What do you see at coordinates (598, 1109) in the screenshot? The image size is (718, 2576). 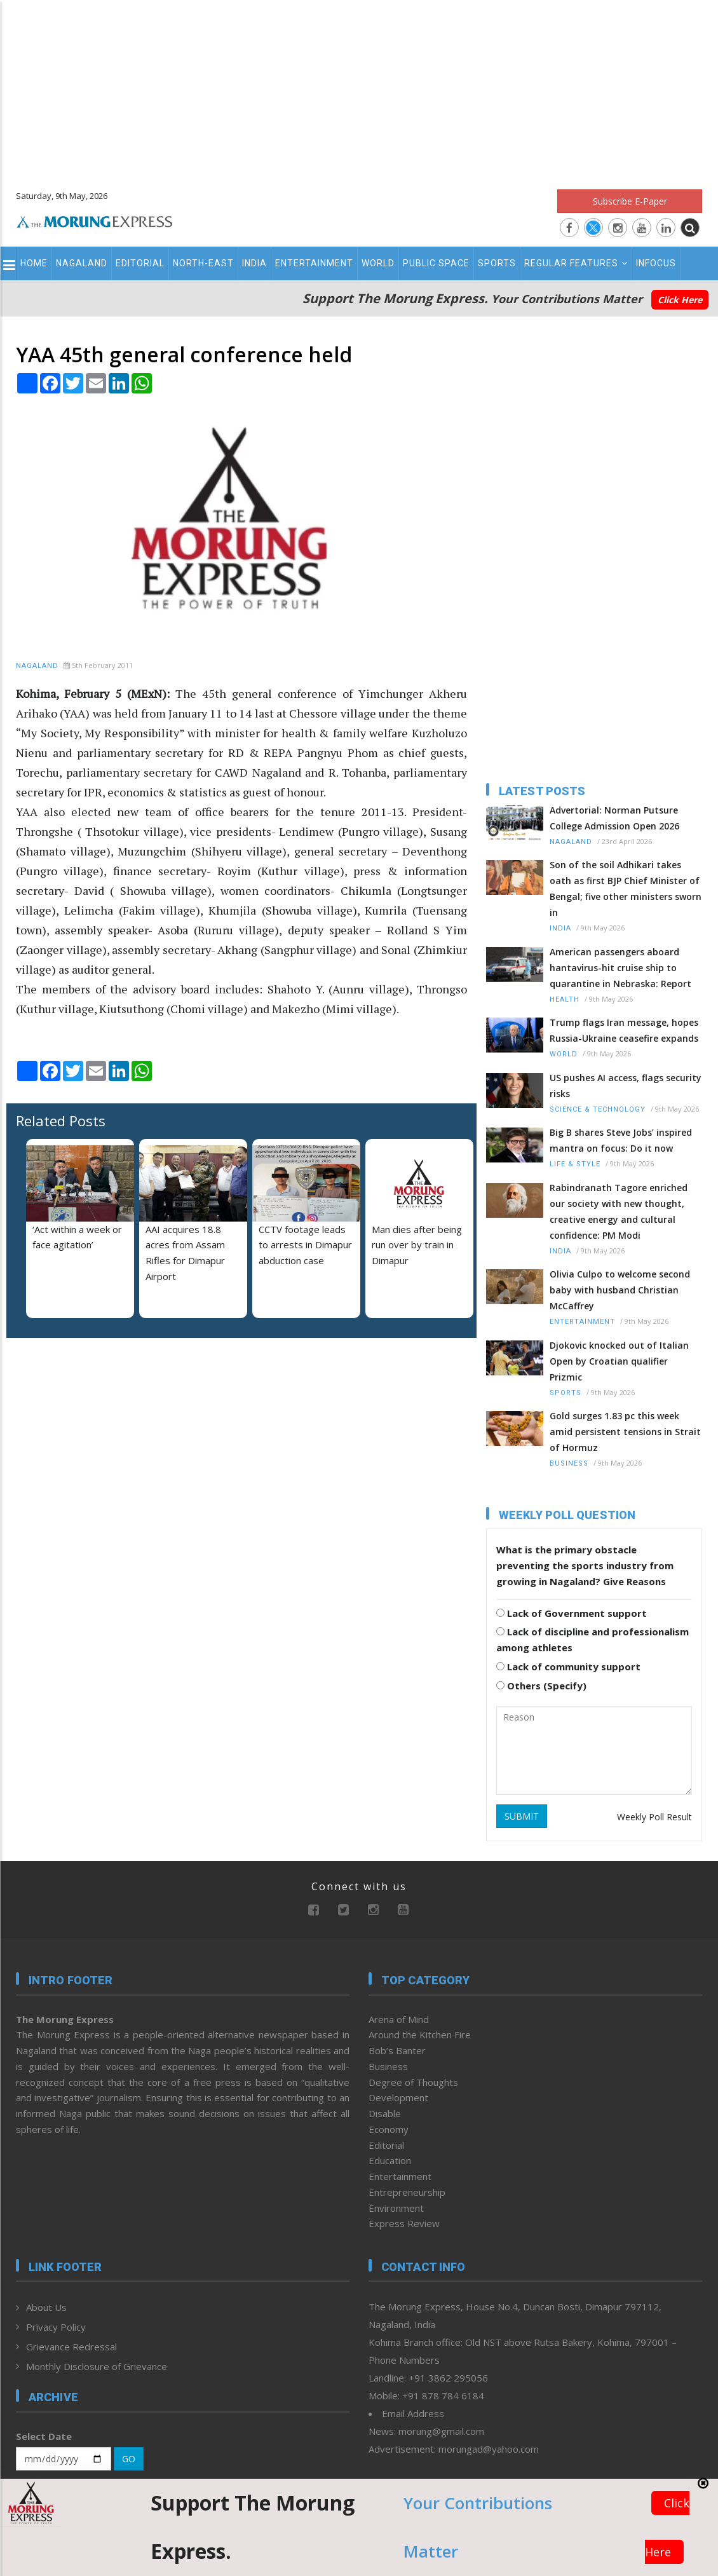 I see `Science & Technology` at bounding box center [598, 1109].